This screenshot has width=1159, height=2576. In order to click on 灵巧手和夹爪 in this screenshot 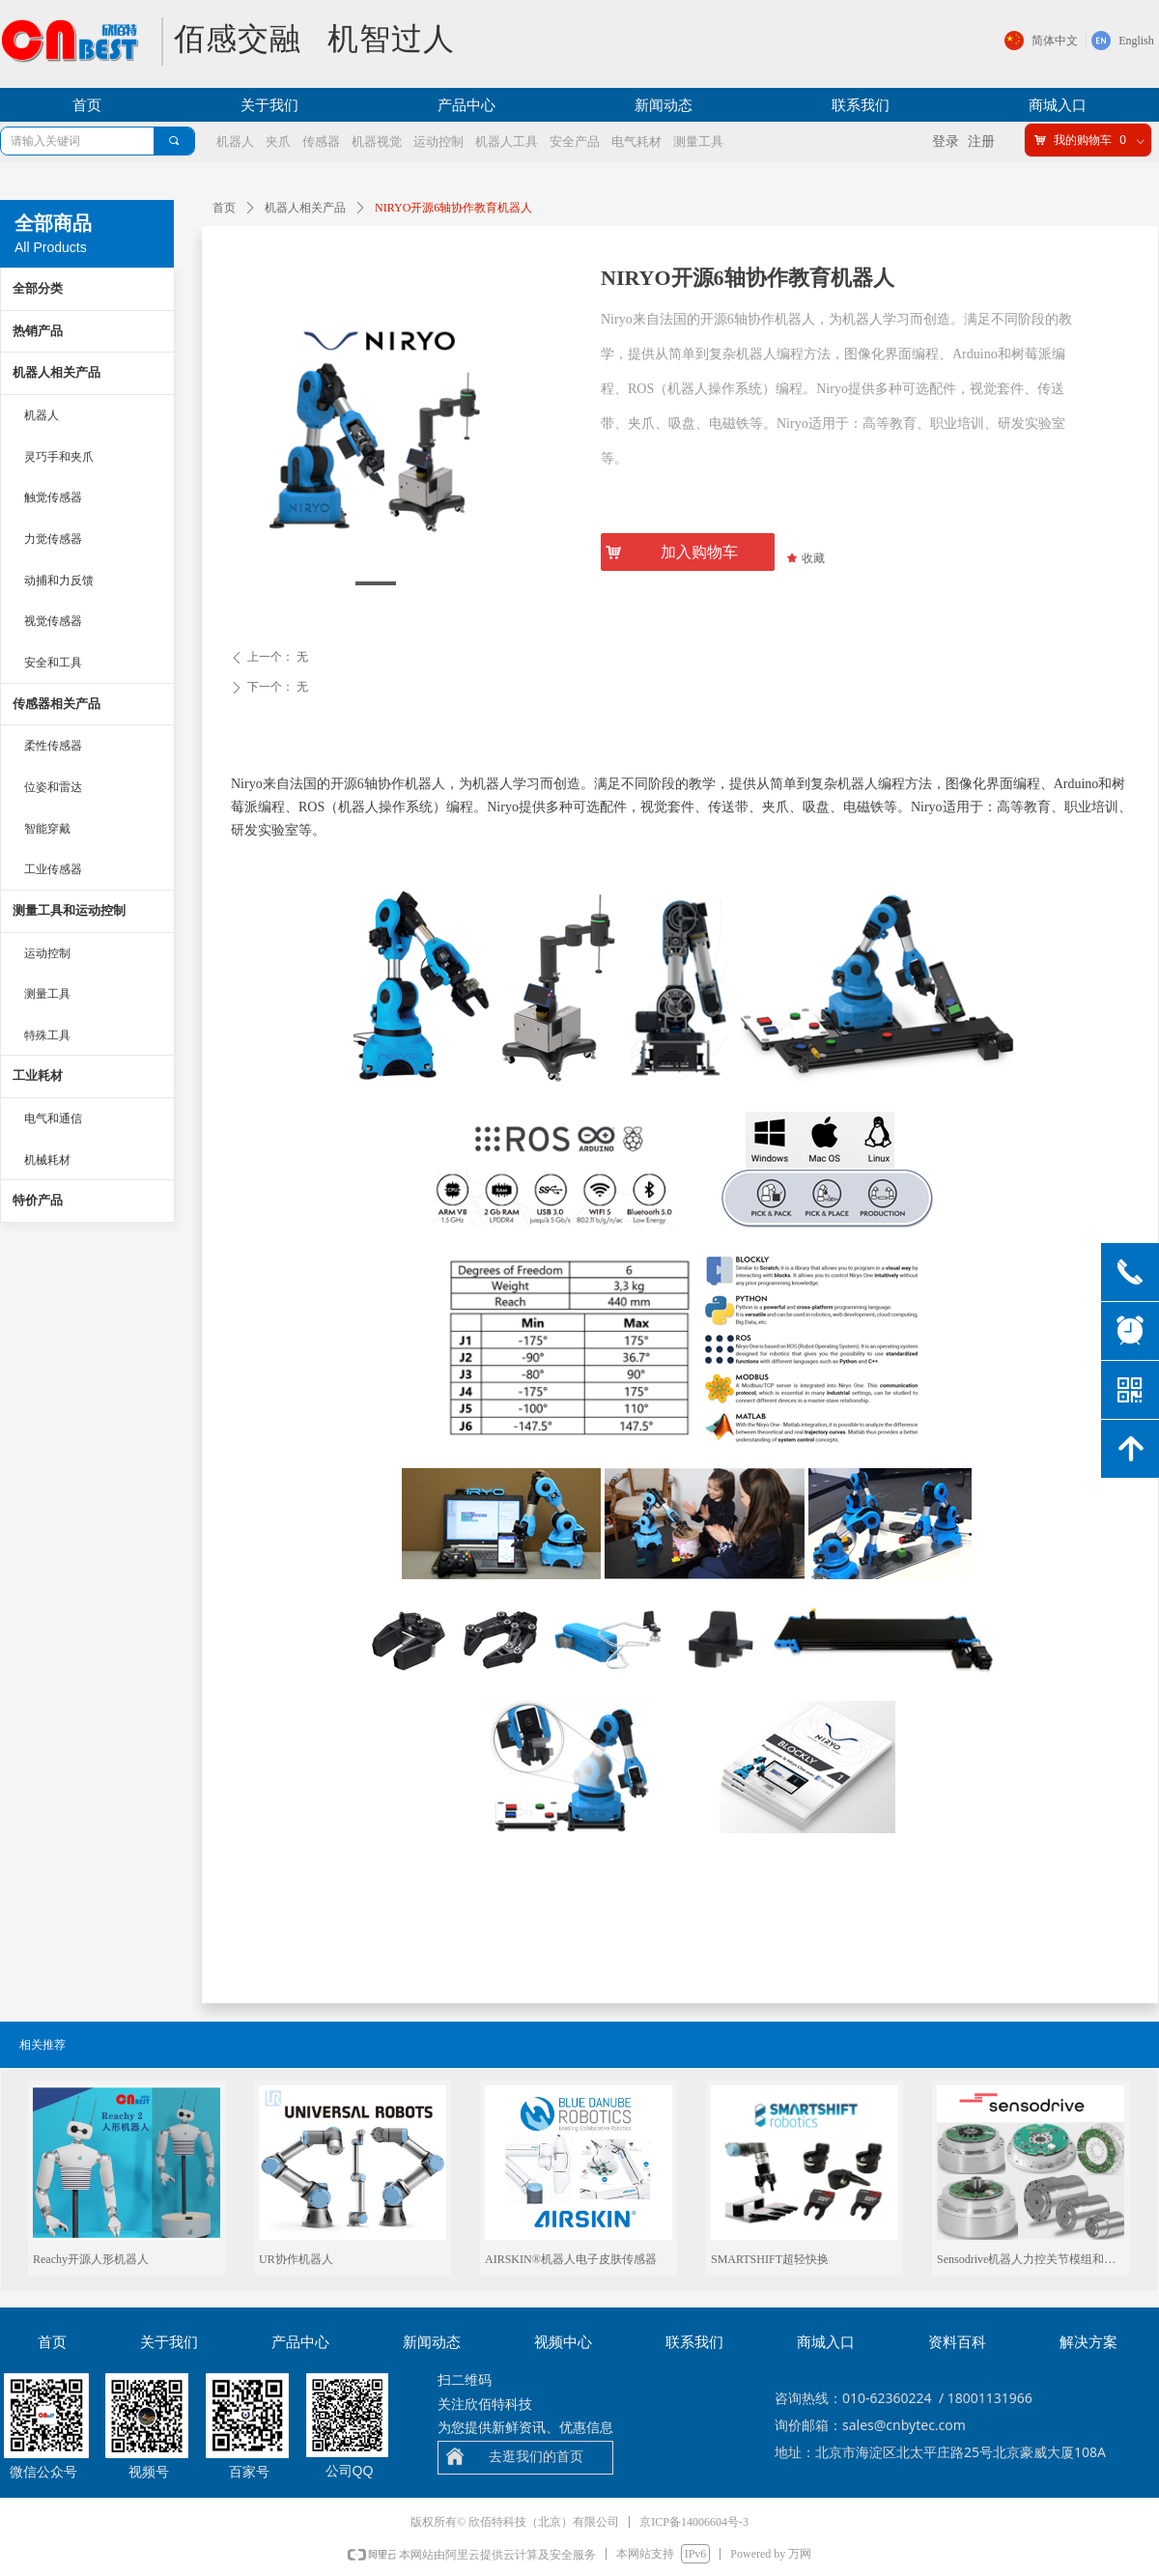, I will do `click(59, 457)`.